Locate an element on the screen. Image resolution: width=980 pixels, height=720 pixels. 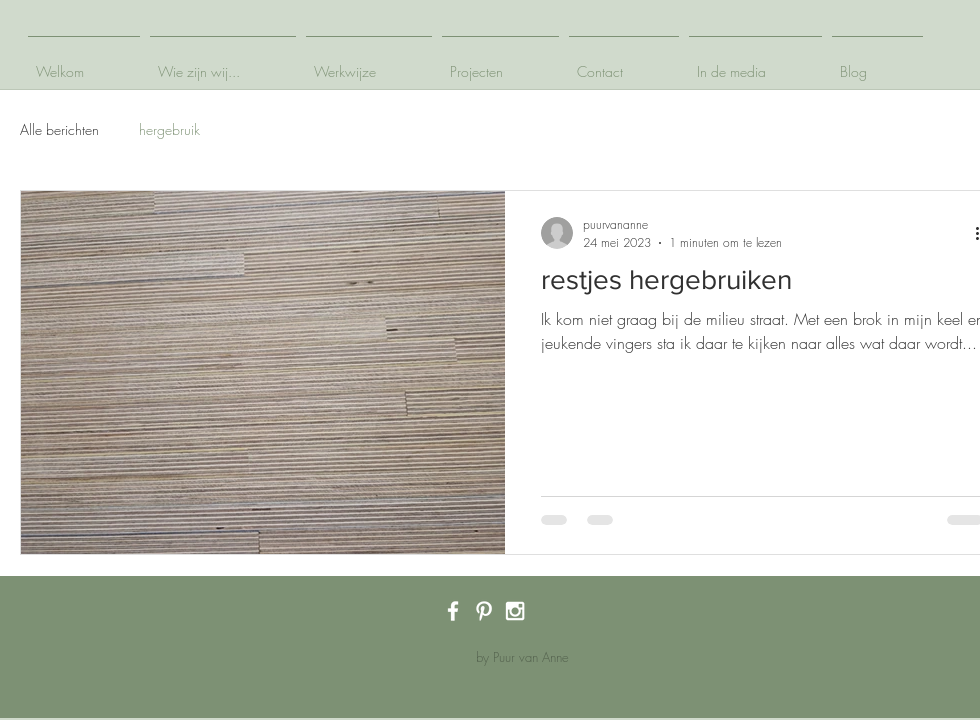
[White Pinterest Icon] is located at coordinates (484, 611).